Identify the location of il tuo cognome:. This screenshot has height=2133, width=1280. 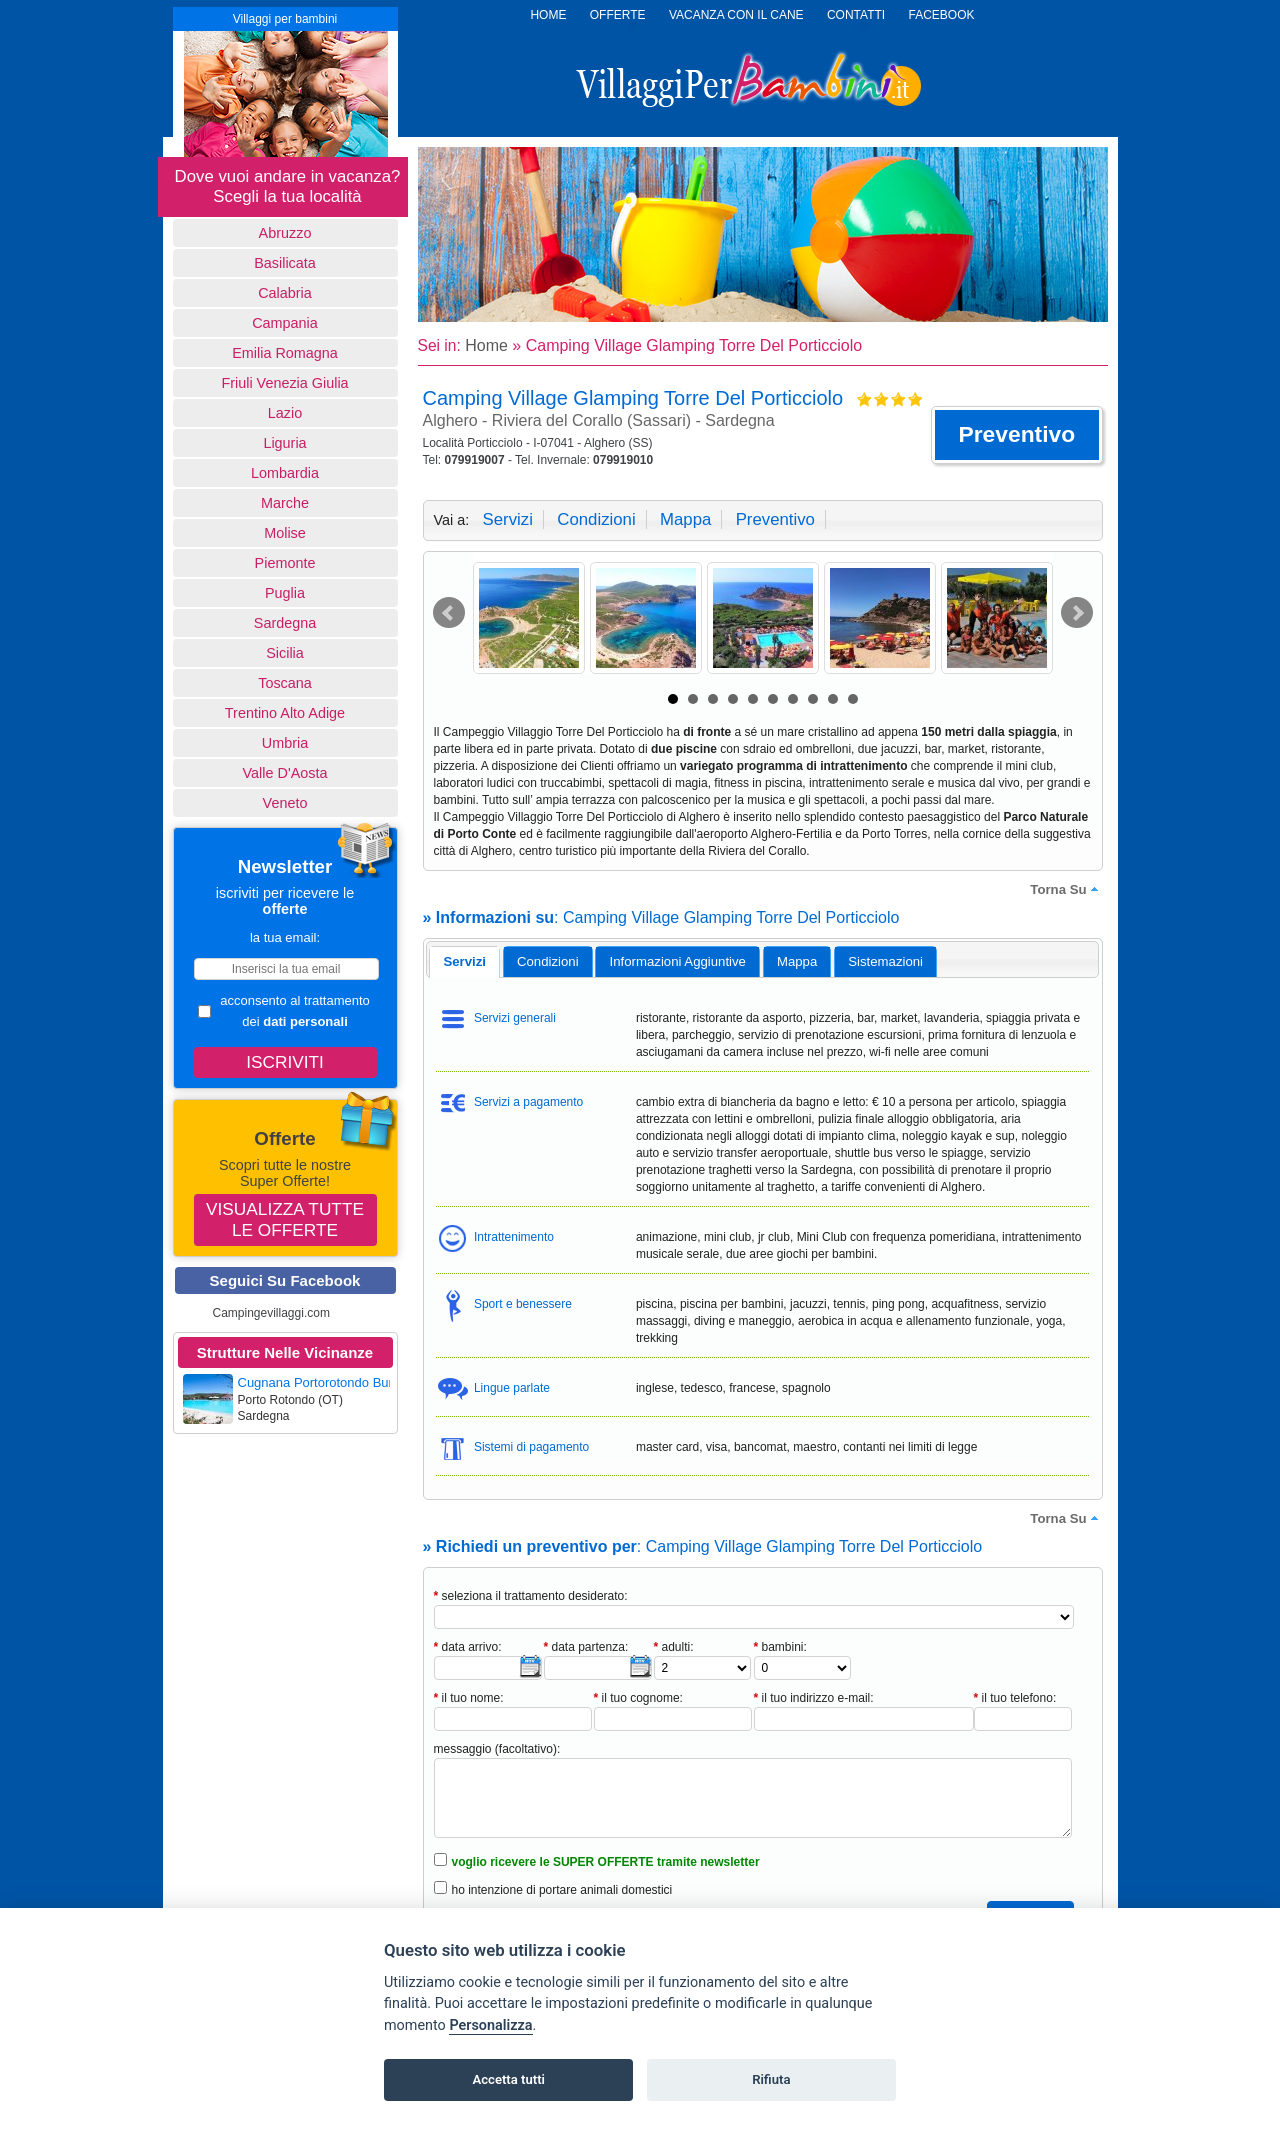
(638, 1698).